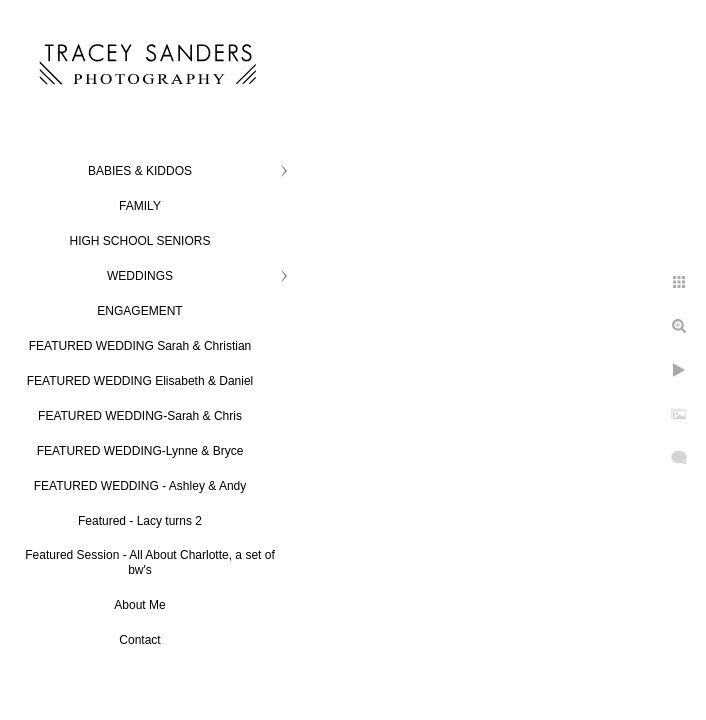 The image size is (706, 720). What do you see at coordinates (139, 605) in the screenshot?
I see `About Me` at bounding box center [139, 605].